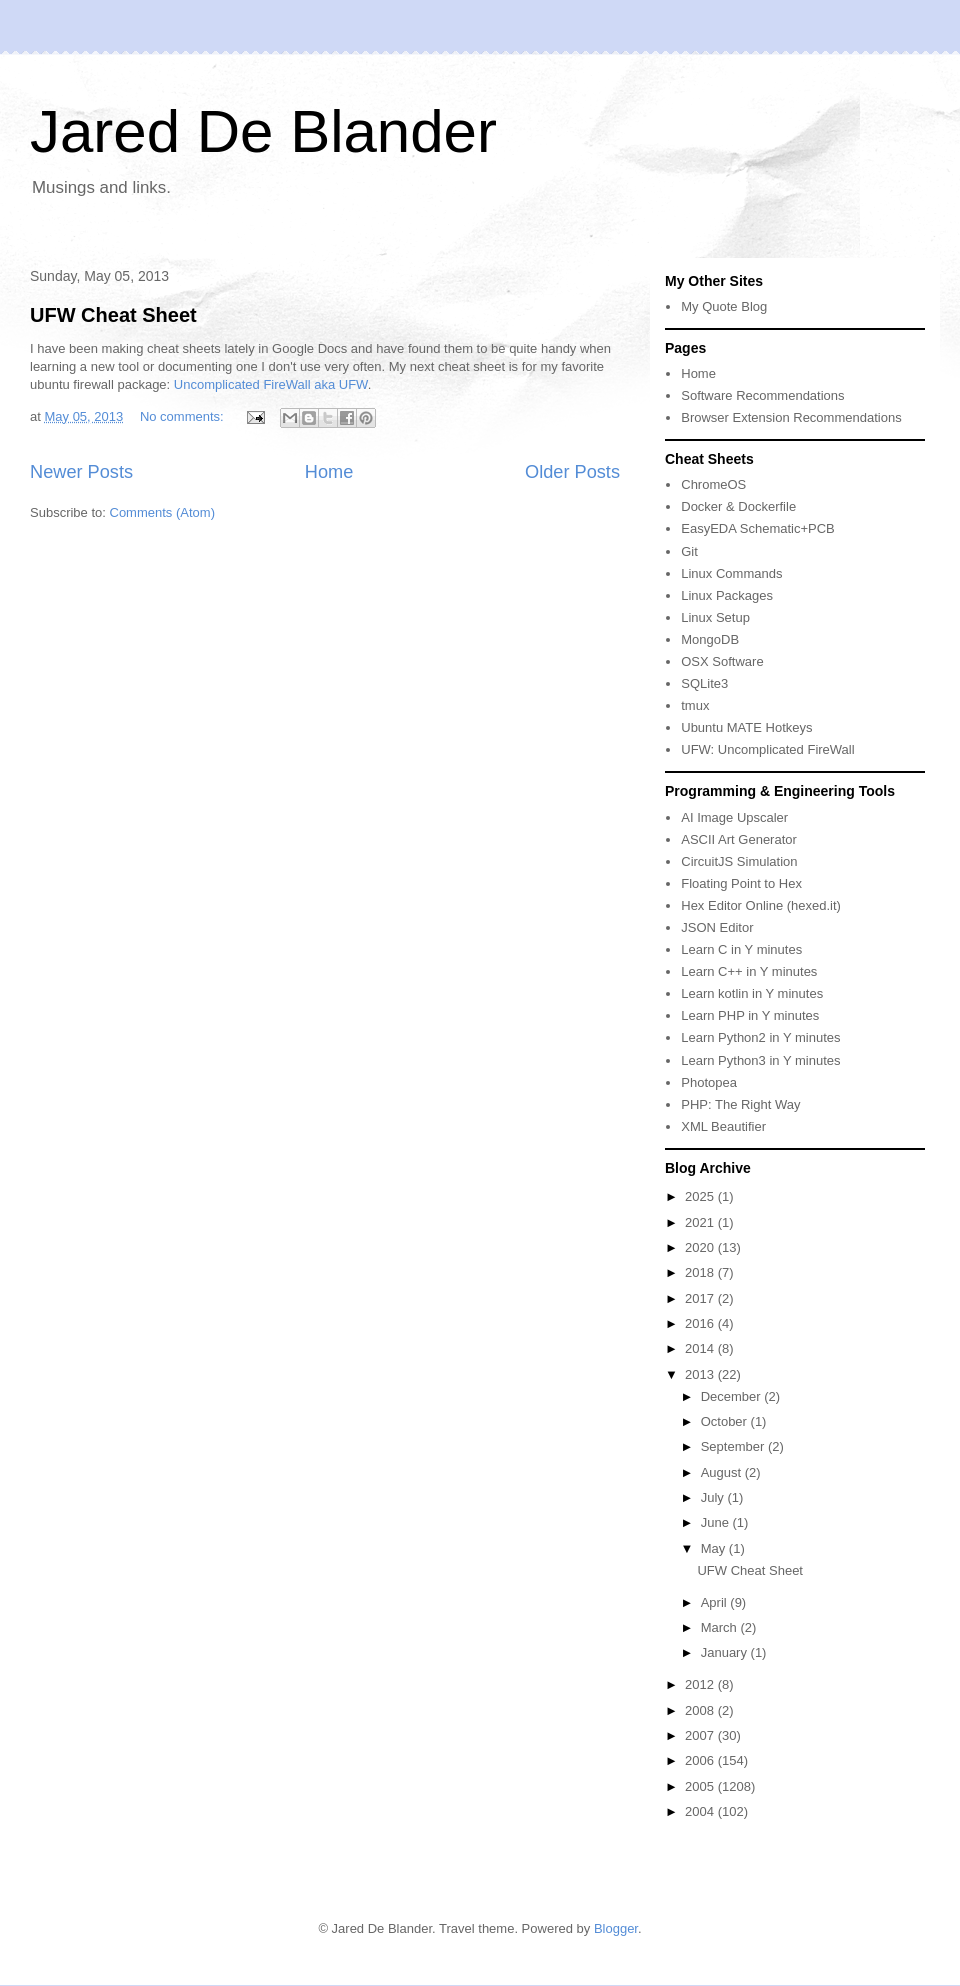 The height and width of the screenshot is (1986, 960). I want to click on AI Image Upscaler, so click(734, 817).